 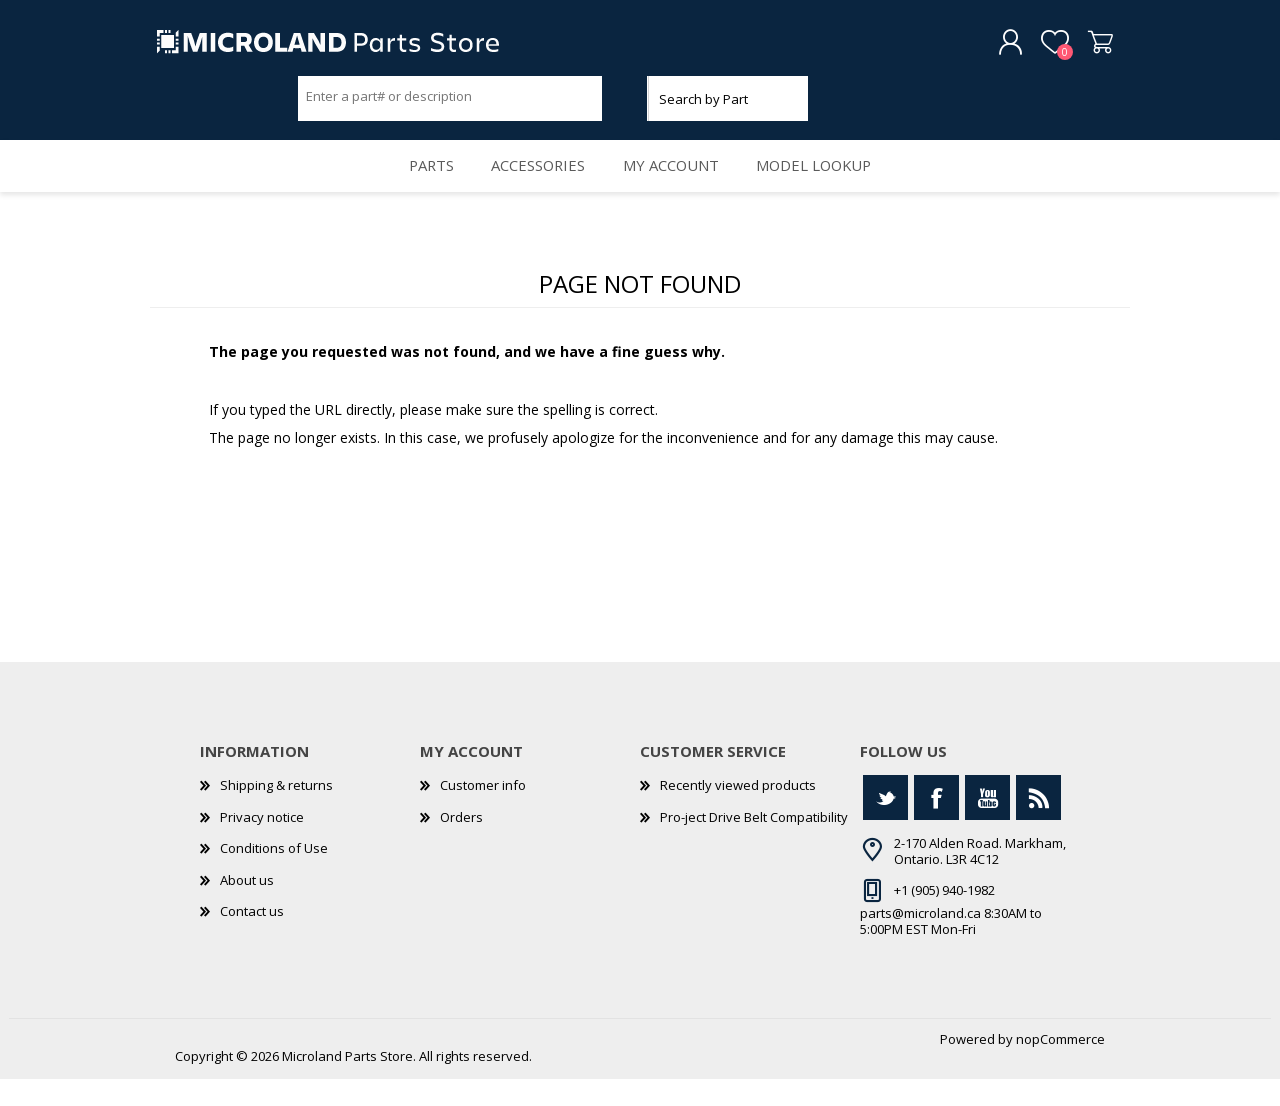 I want to click on About us, so click(x=247, y=907).